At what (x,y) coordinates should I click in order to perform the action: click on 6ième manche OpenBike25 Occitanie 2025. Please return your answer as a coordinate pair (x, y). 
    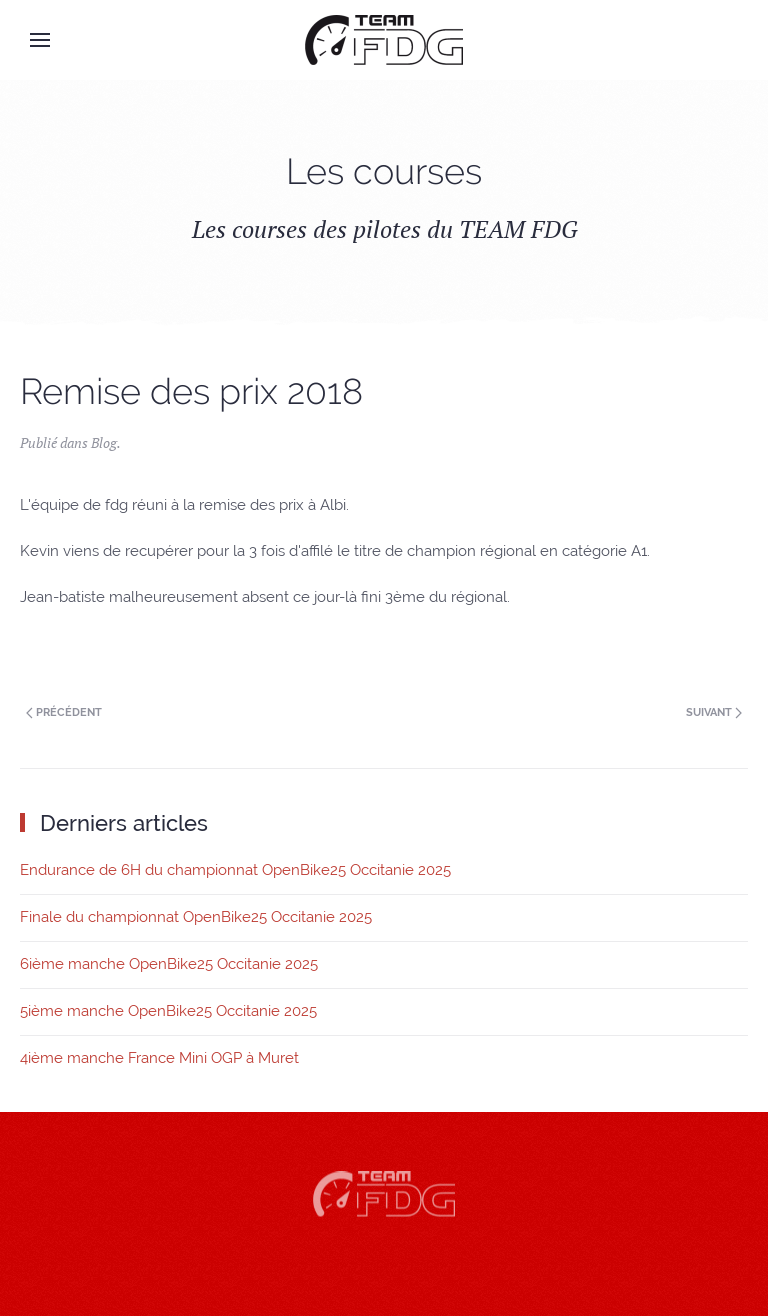
    Looking at the image, I should click on (169, 964).